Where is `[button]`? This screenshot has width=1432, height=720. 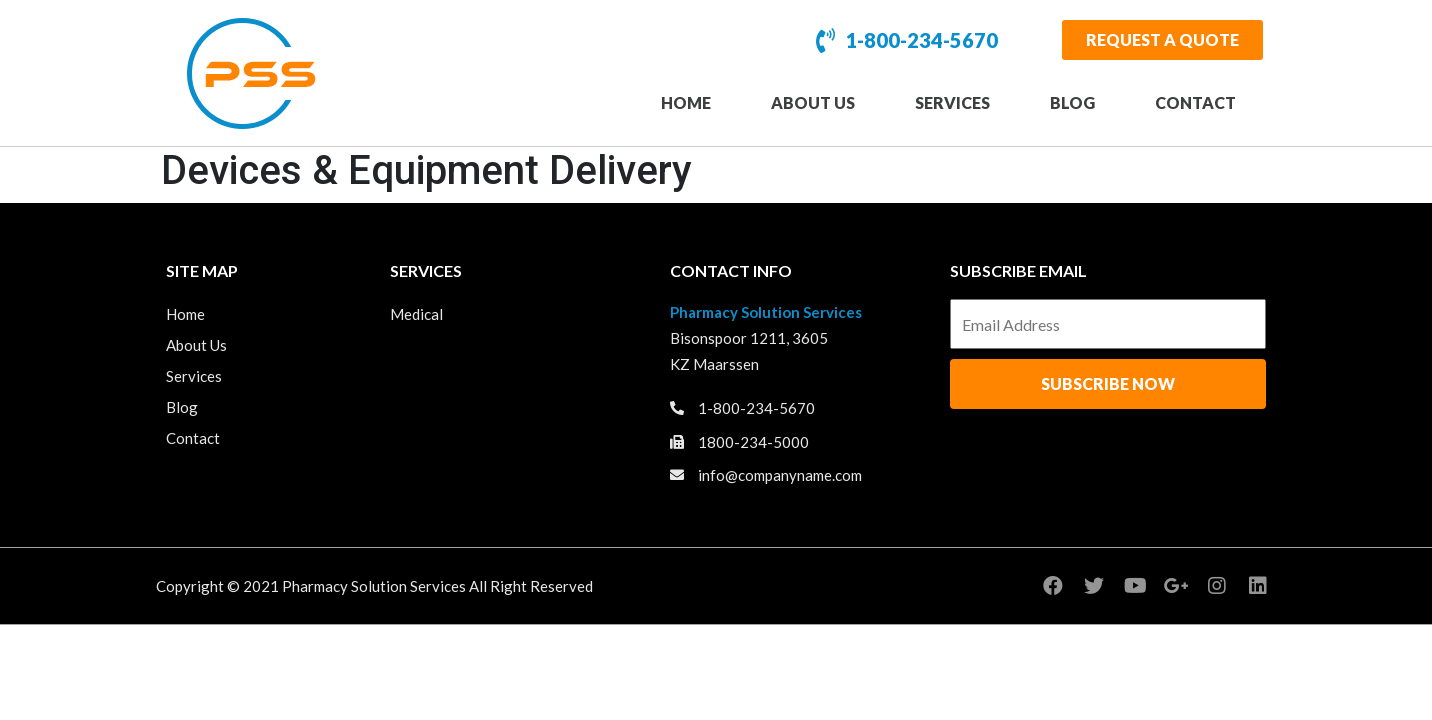 [button] is located at coordinates (1162, 40).